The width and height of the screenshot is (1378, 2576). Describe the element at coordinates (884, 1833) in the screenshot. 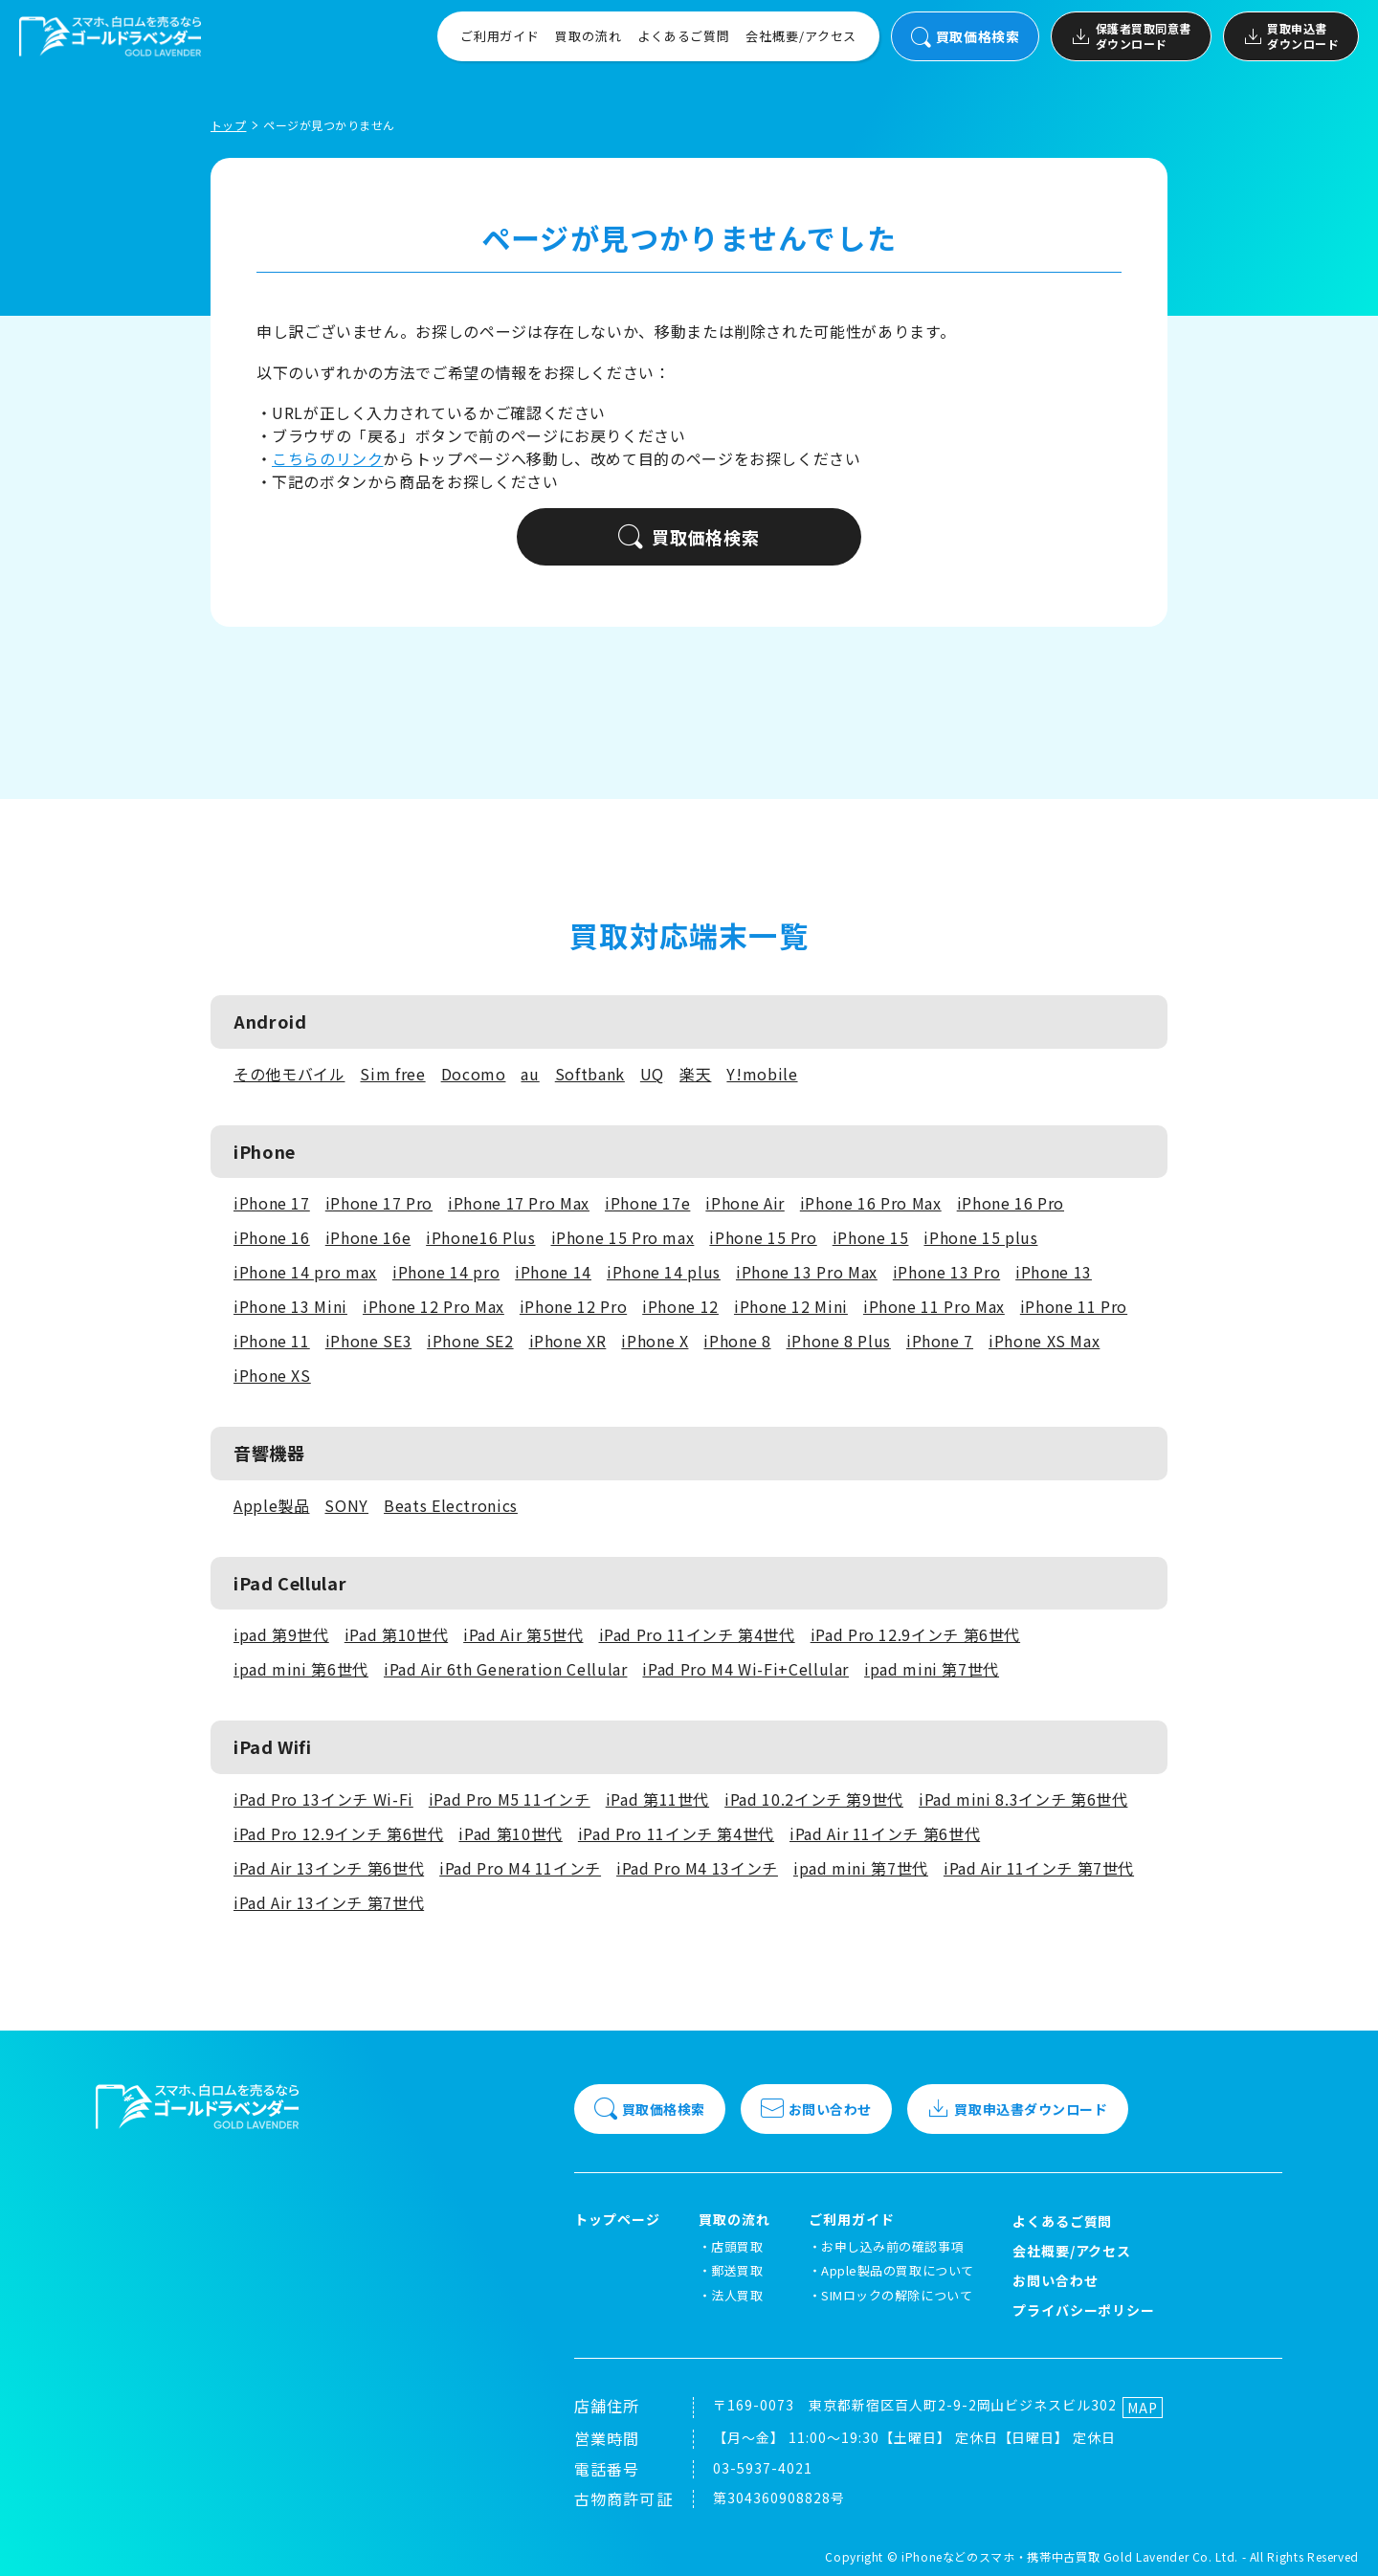

I see `iPad Air 11インチ 第6世代` at that location.